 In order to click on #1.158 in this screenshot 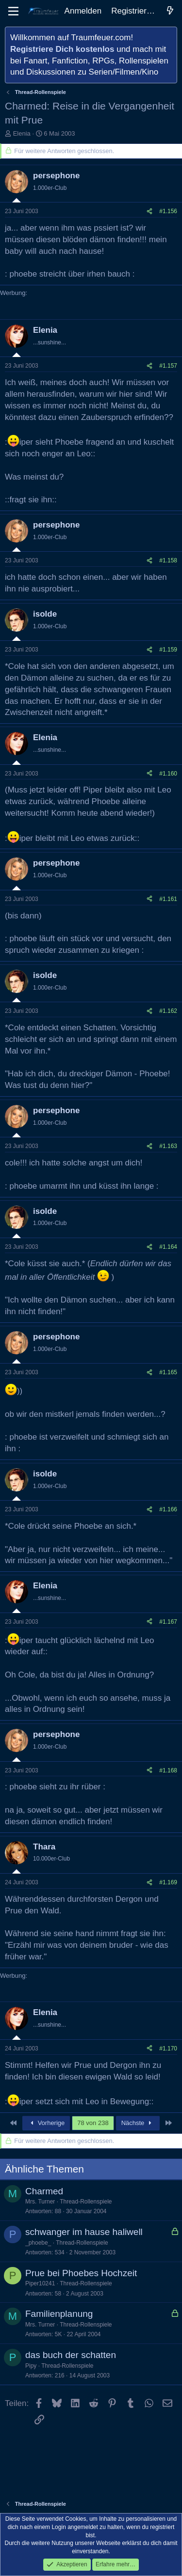, I will do `click(168, 560)`.